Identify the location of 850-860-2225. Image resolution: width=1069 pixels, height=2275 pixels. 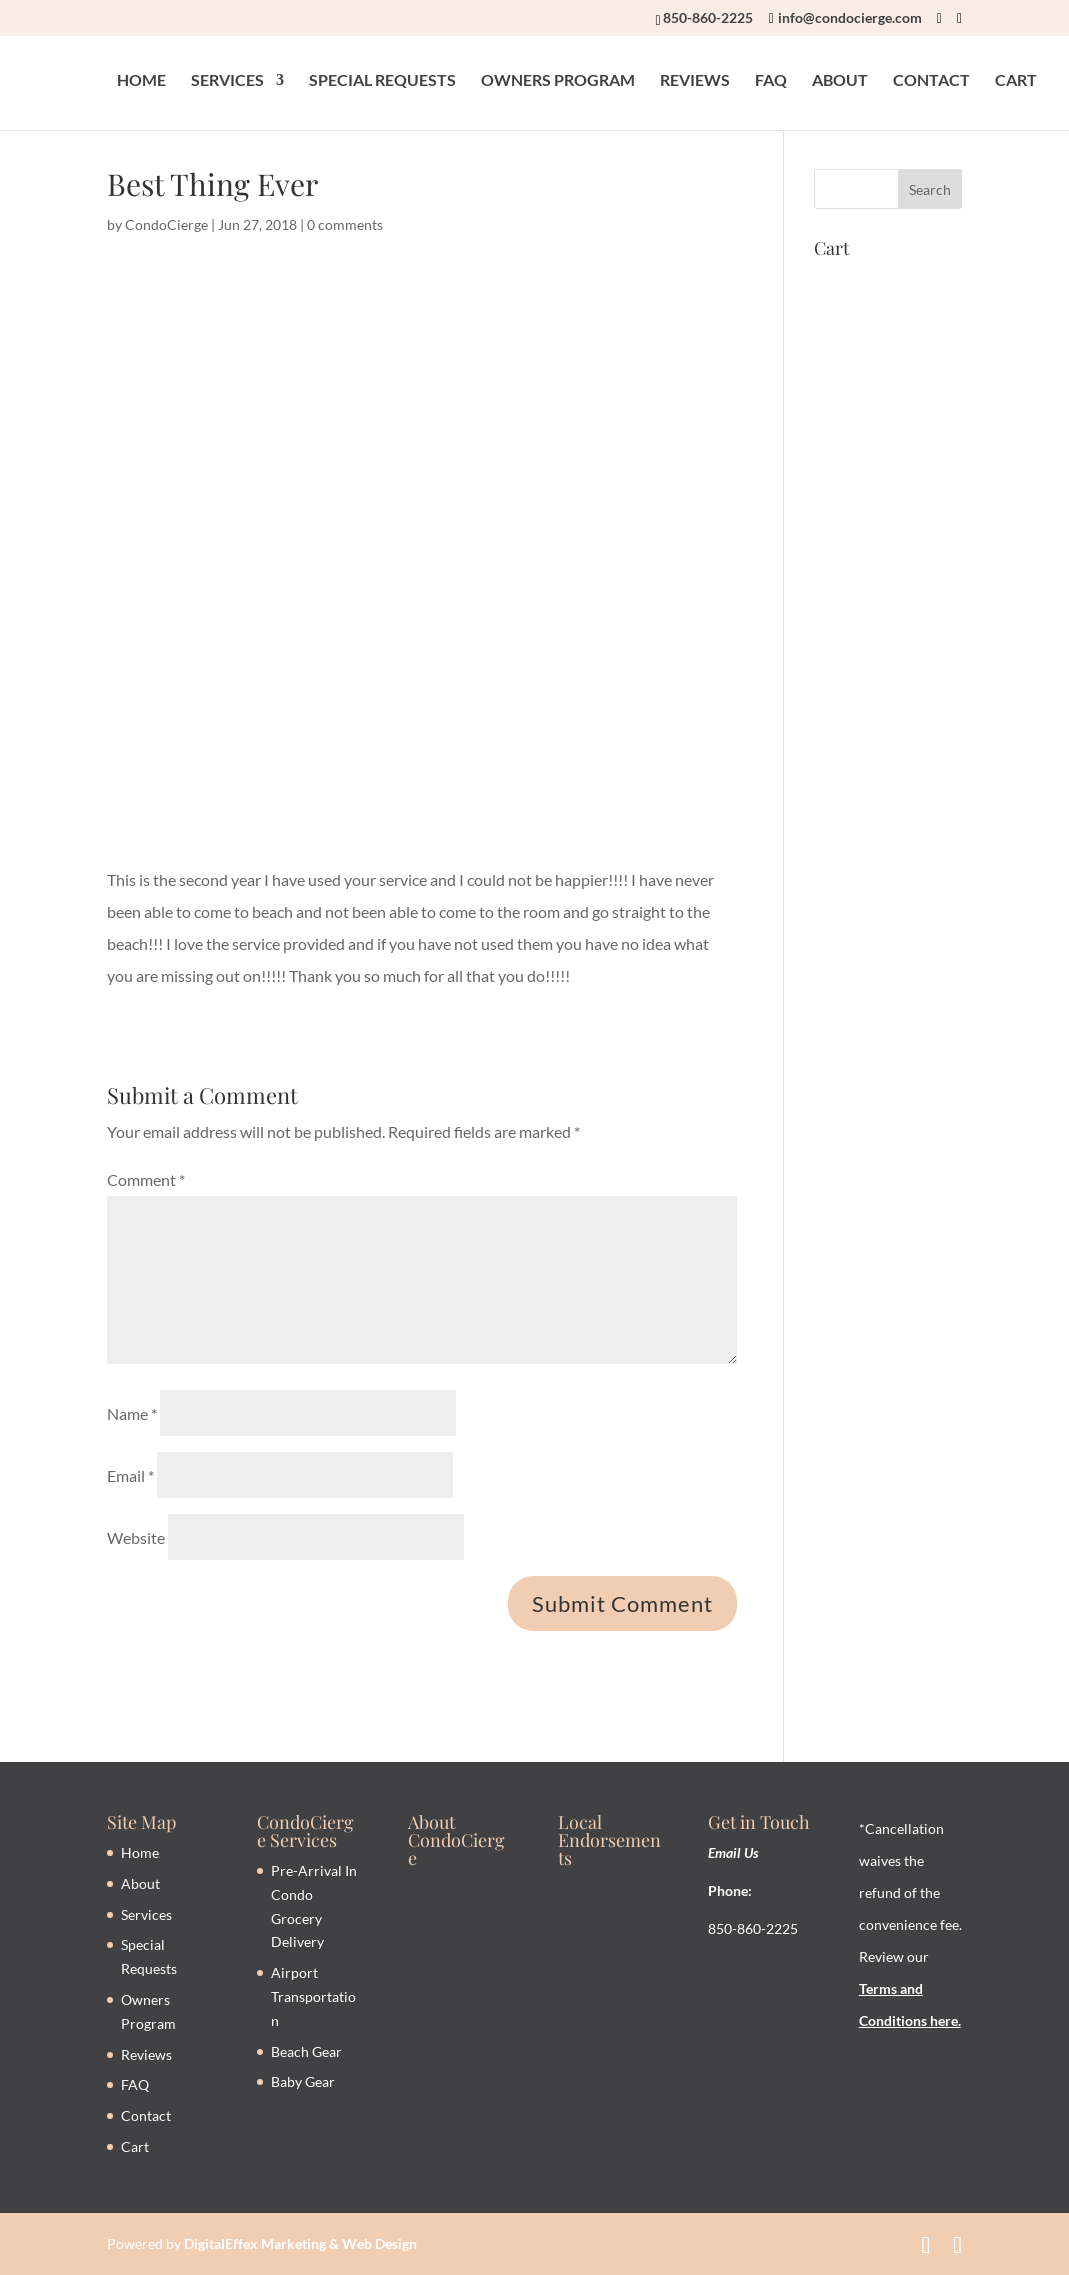
(708, 17).